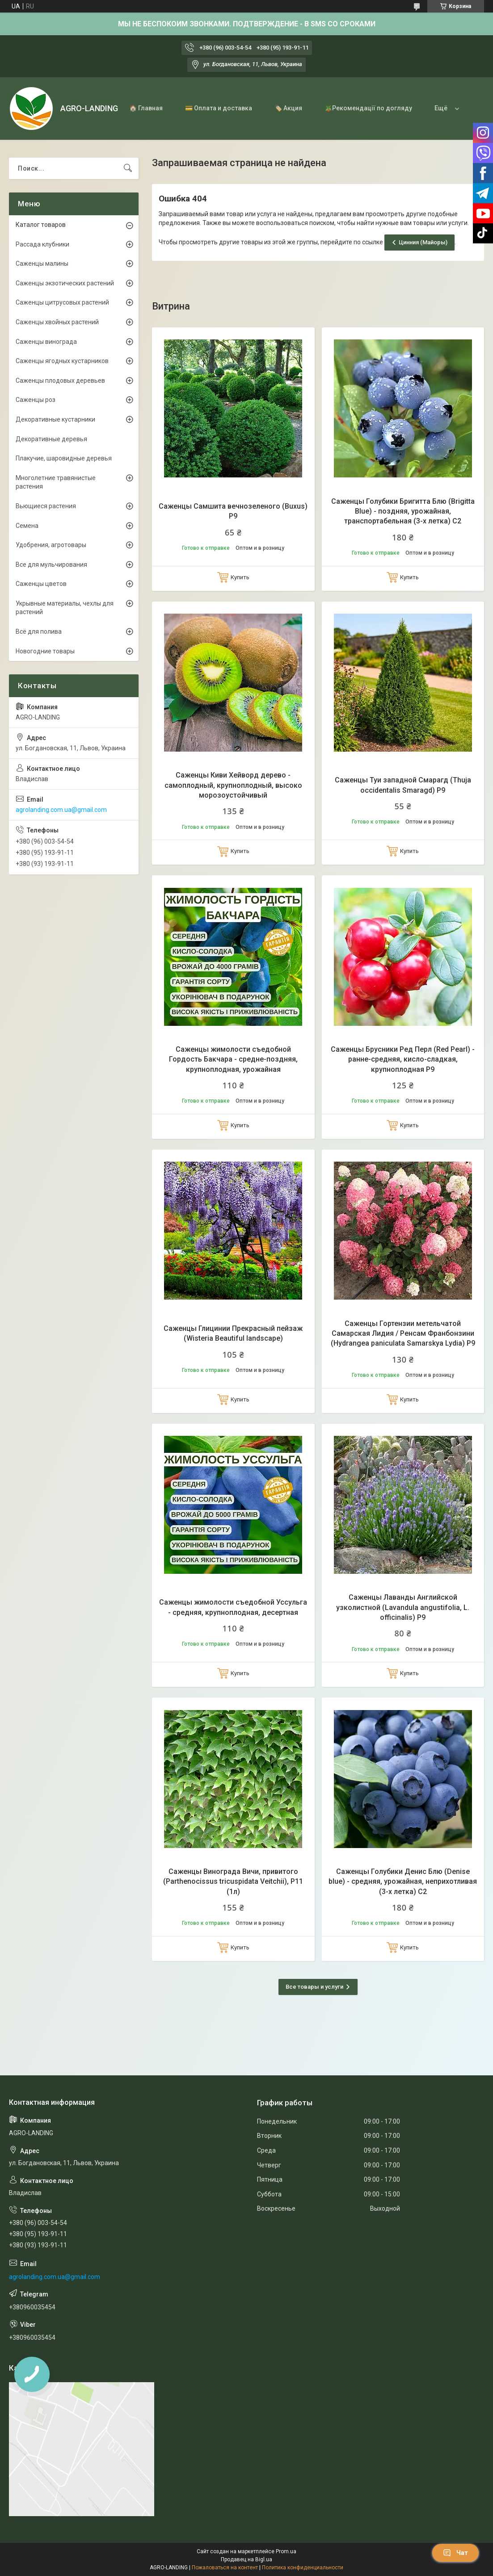  I want to click on Политика конфиденциальности, so click(302, 2567).